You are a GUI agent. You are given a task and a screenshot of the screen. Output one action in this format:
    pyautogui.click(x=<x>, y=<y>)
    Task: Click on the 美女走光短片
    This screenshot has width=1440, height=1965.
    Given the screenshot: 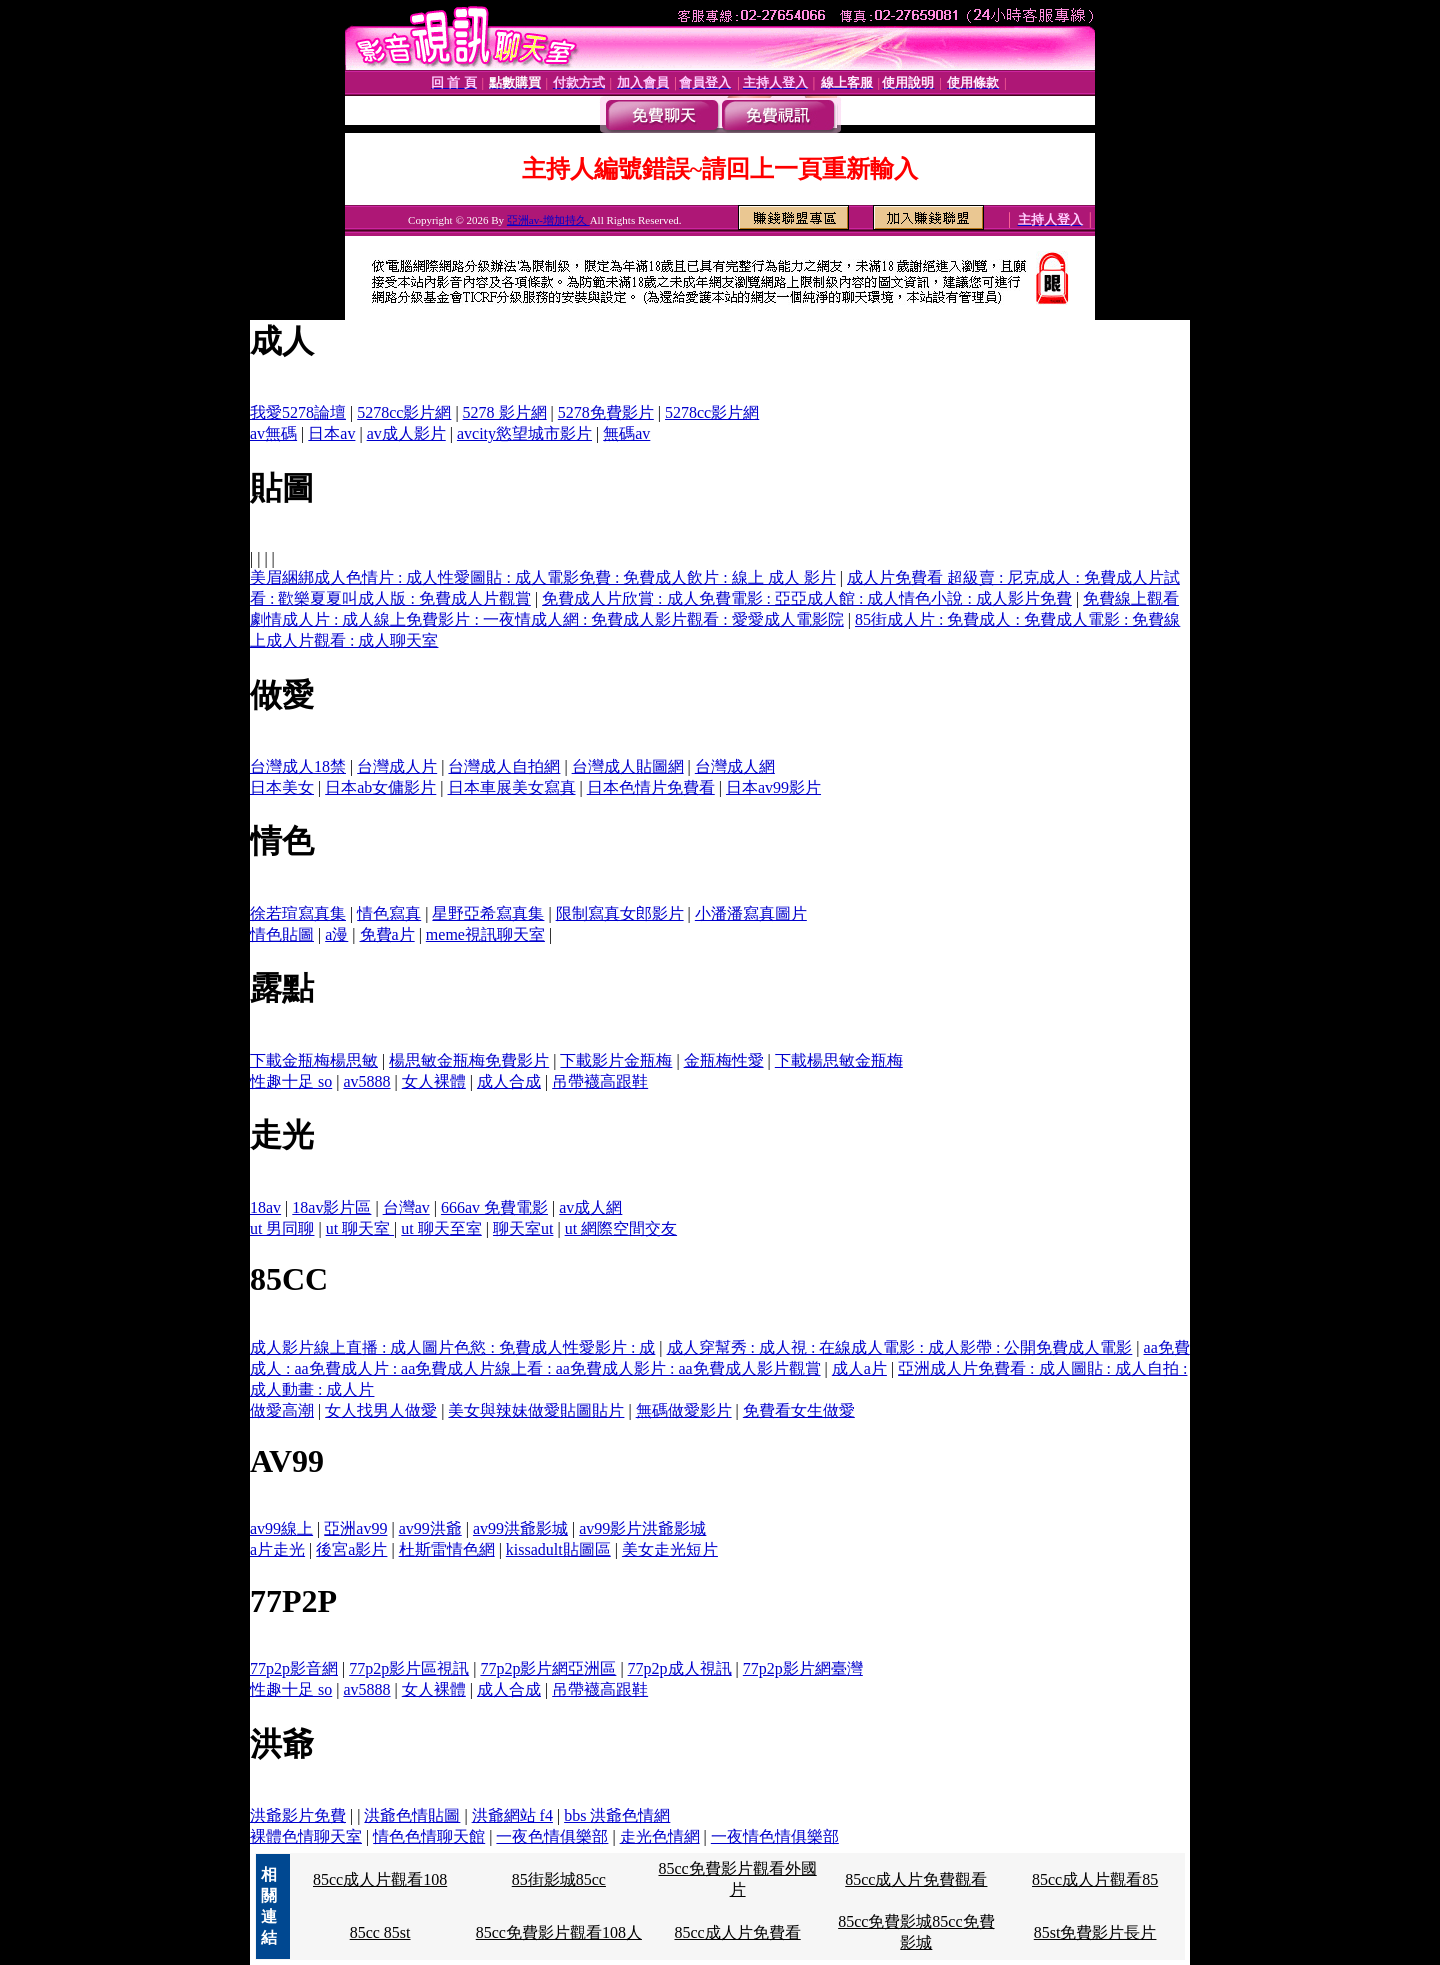 What is the action you would take?
    pyautogui.click(x=670, y=1549)
    